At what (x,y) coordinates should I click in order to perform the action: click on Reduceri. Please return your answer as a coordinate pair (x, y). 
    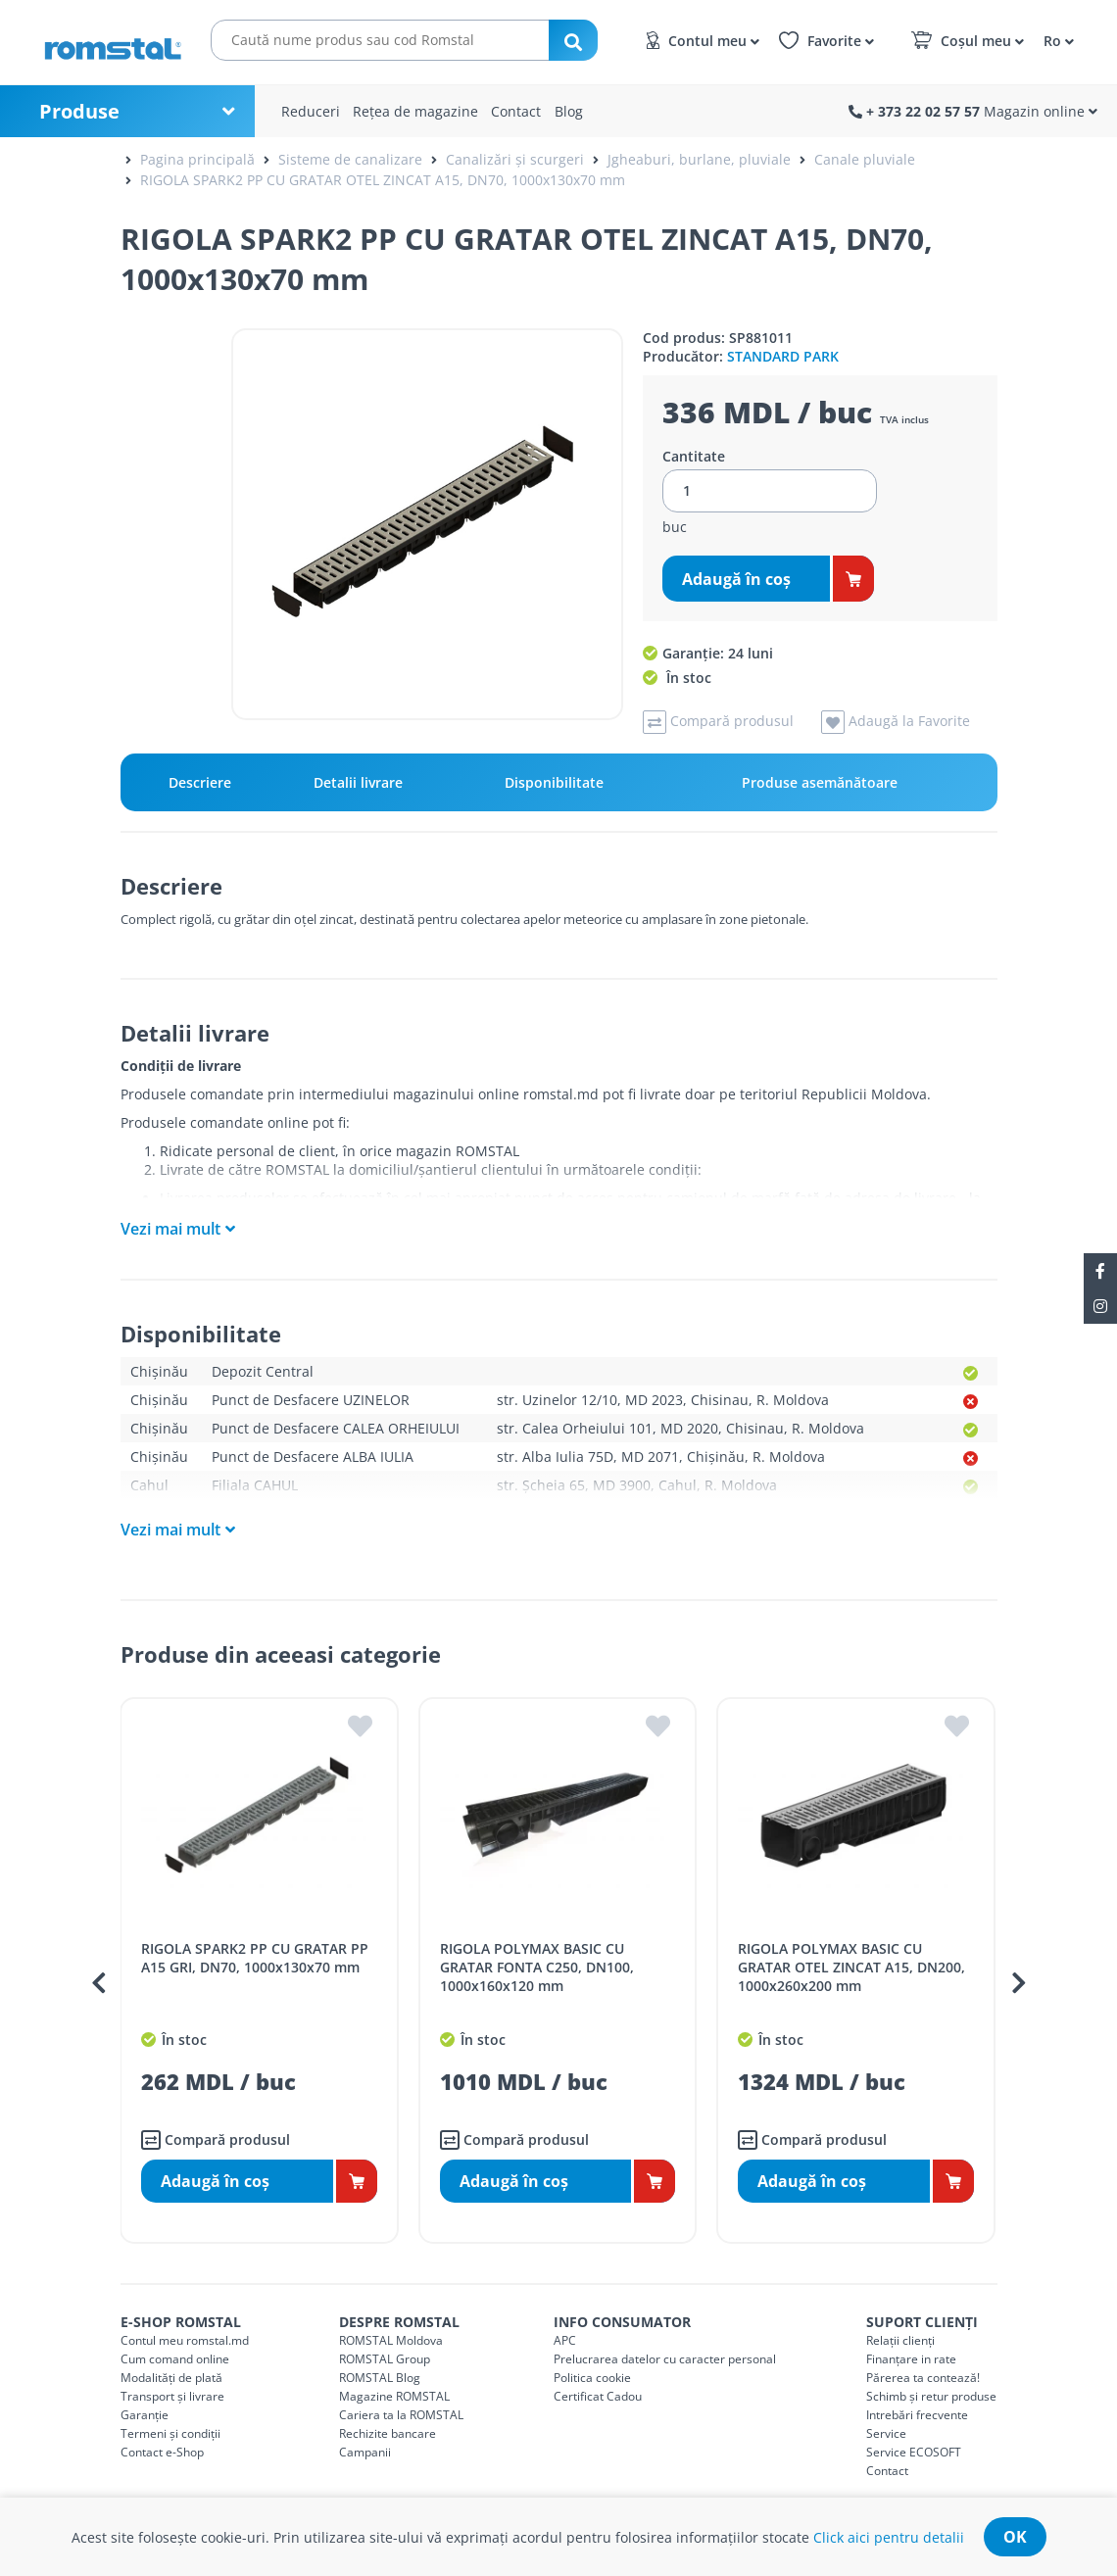
    Looking at the image, I should click on (310, 111).